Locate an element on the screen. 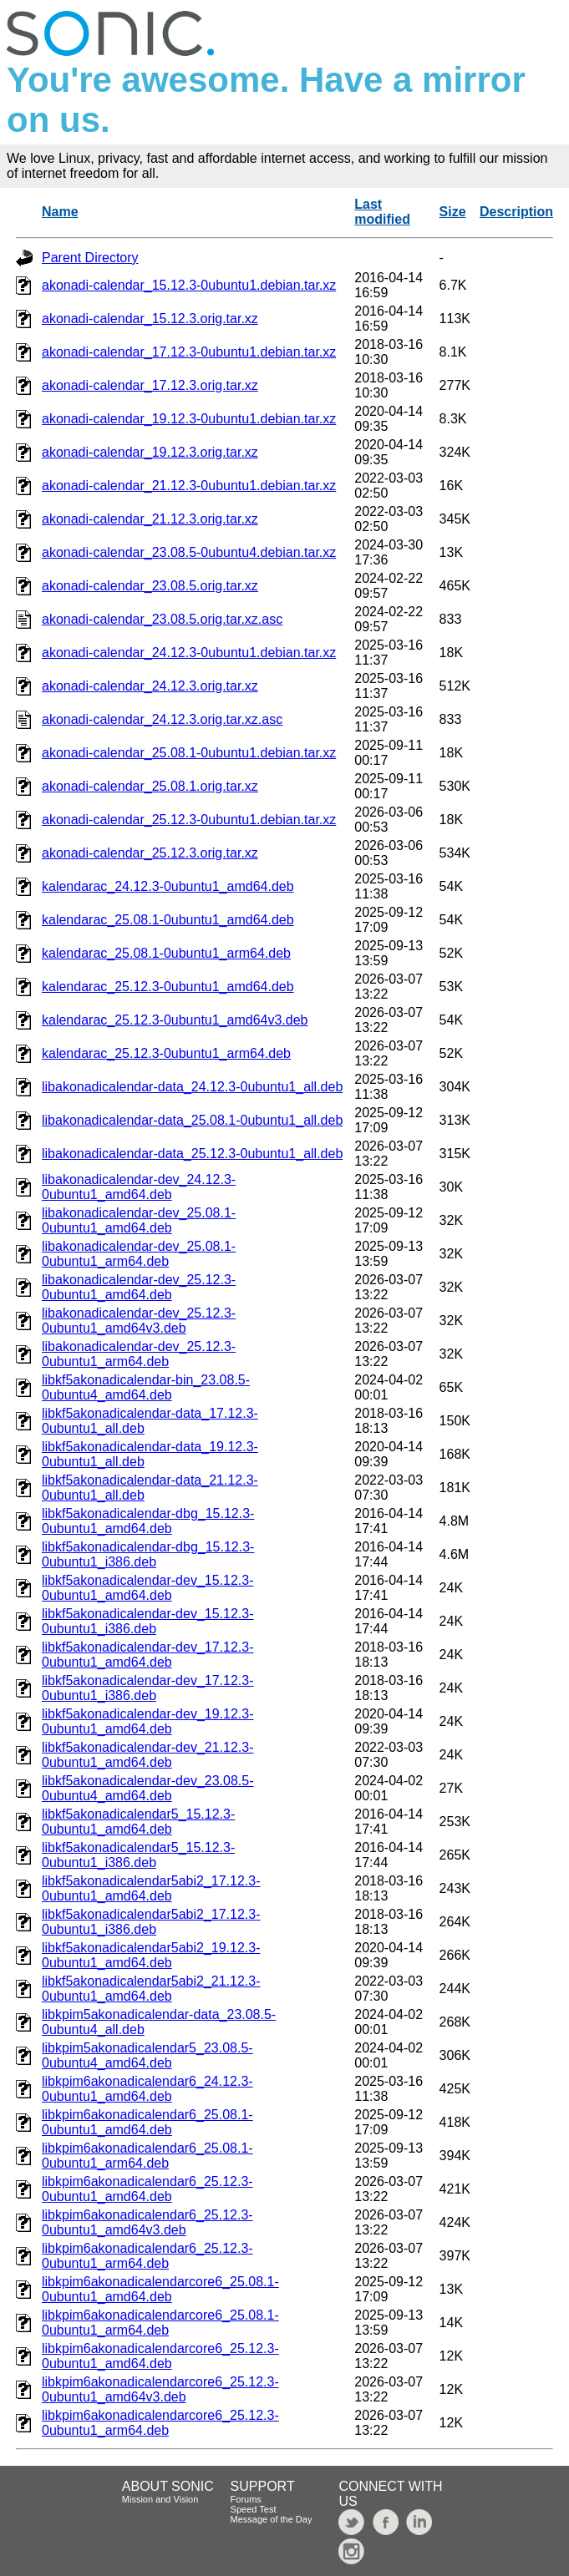 The height and width of the screenshot is (2576, 569). akonadi-calendar_25.12.3.orig.tar.xz is located at coordinates (150, 853).